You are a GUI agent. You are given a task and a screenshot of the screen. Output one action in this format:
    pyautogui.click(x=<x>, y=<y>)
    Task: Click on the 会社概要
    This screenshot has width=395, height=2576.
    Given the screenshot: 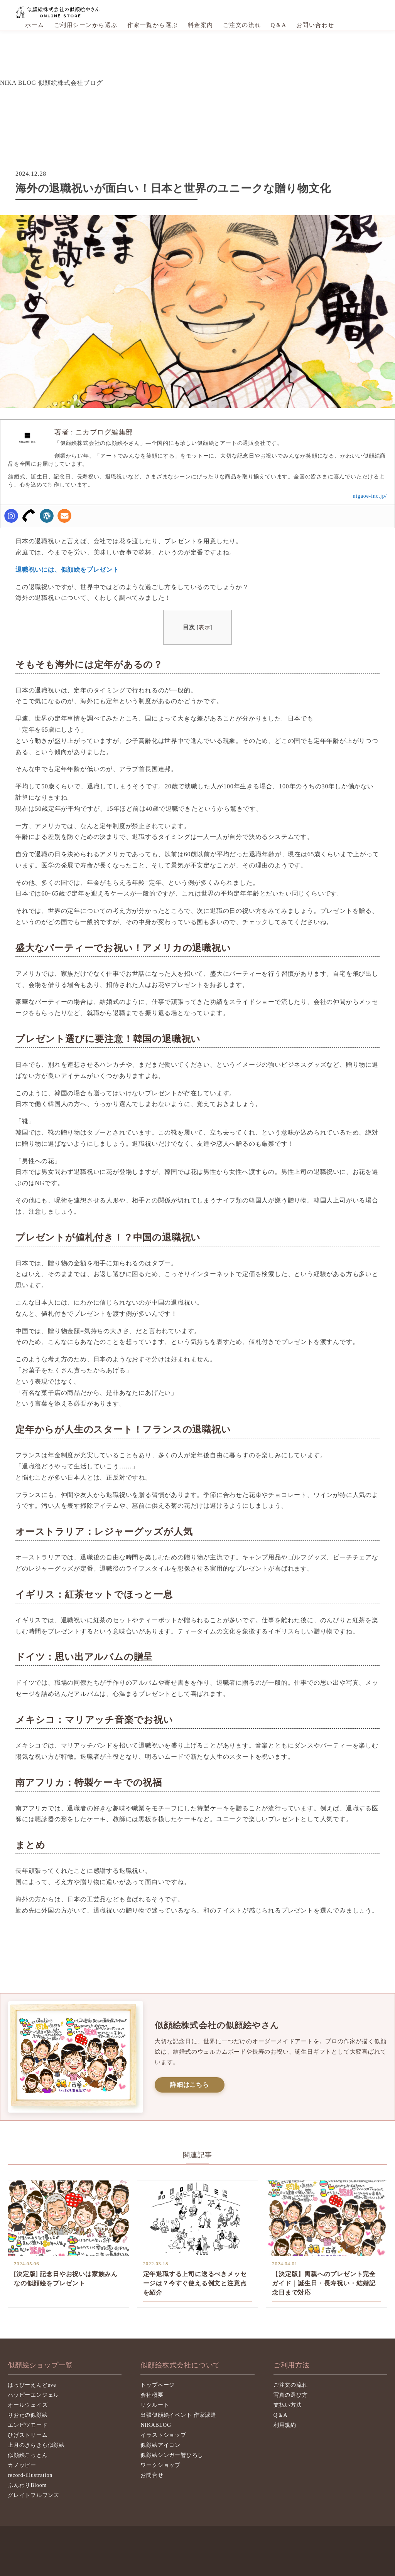 What is the action you would take?
    pyautogui.click(x=151, y=2395)
    